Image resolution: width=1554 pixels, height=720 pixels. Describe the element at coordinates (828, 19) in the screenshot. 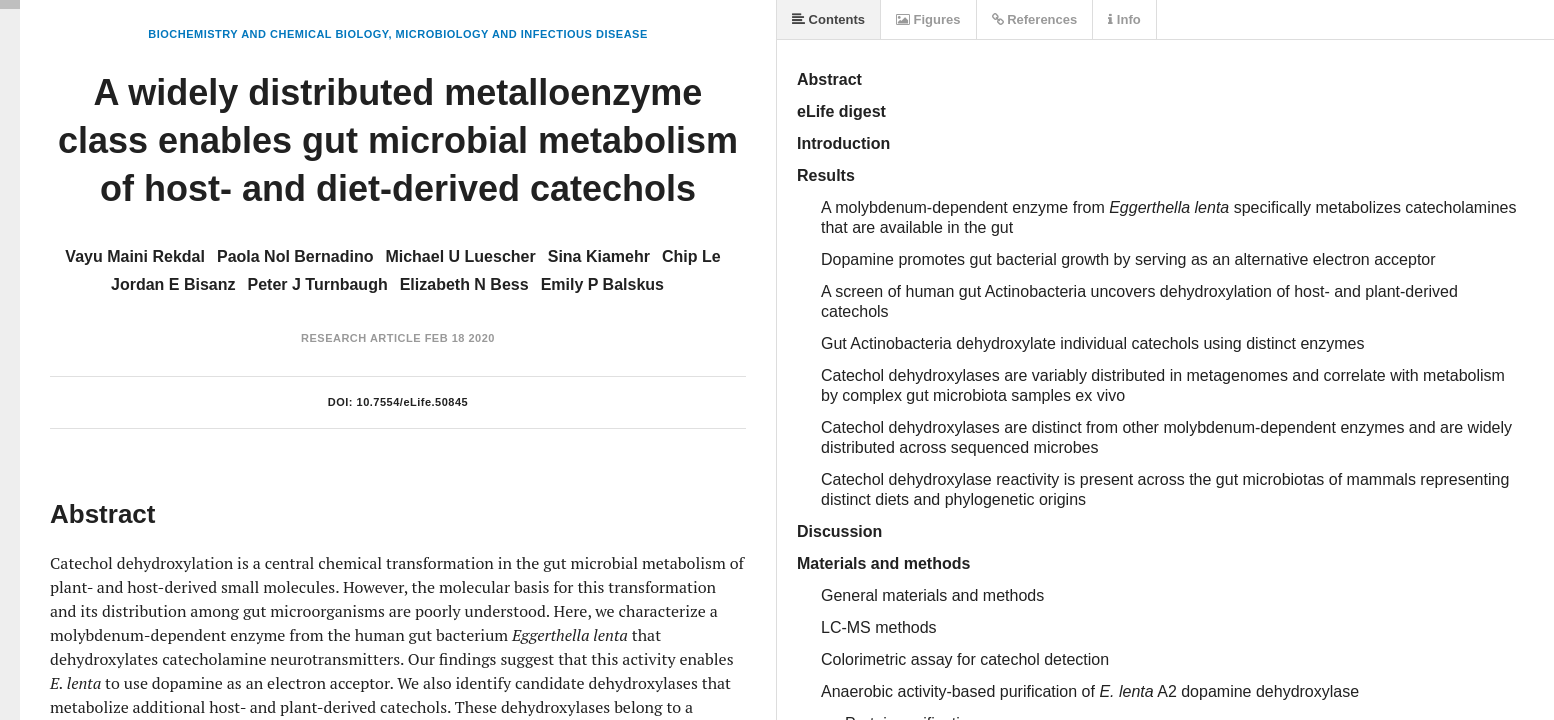

I see `Contents` at that location.